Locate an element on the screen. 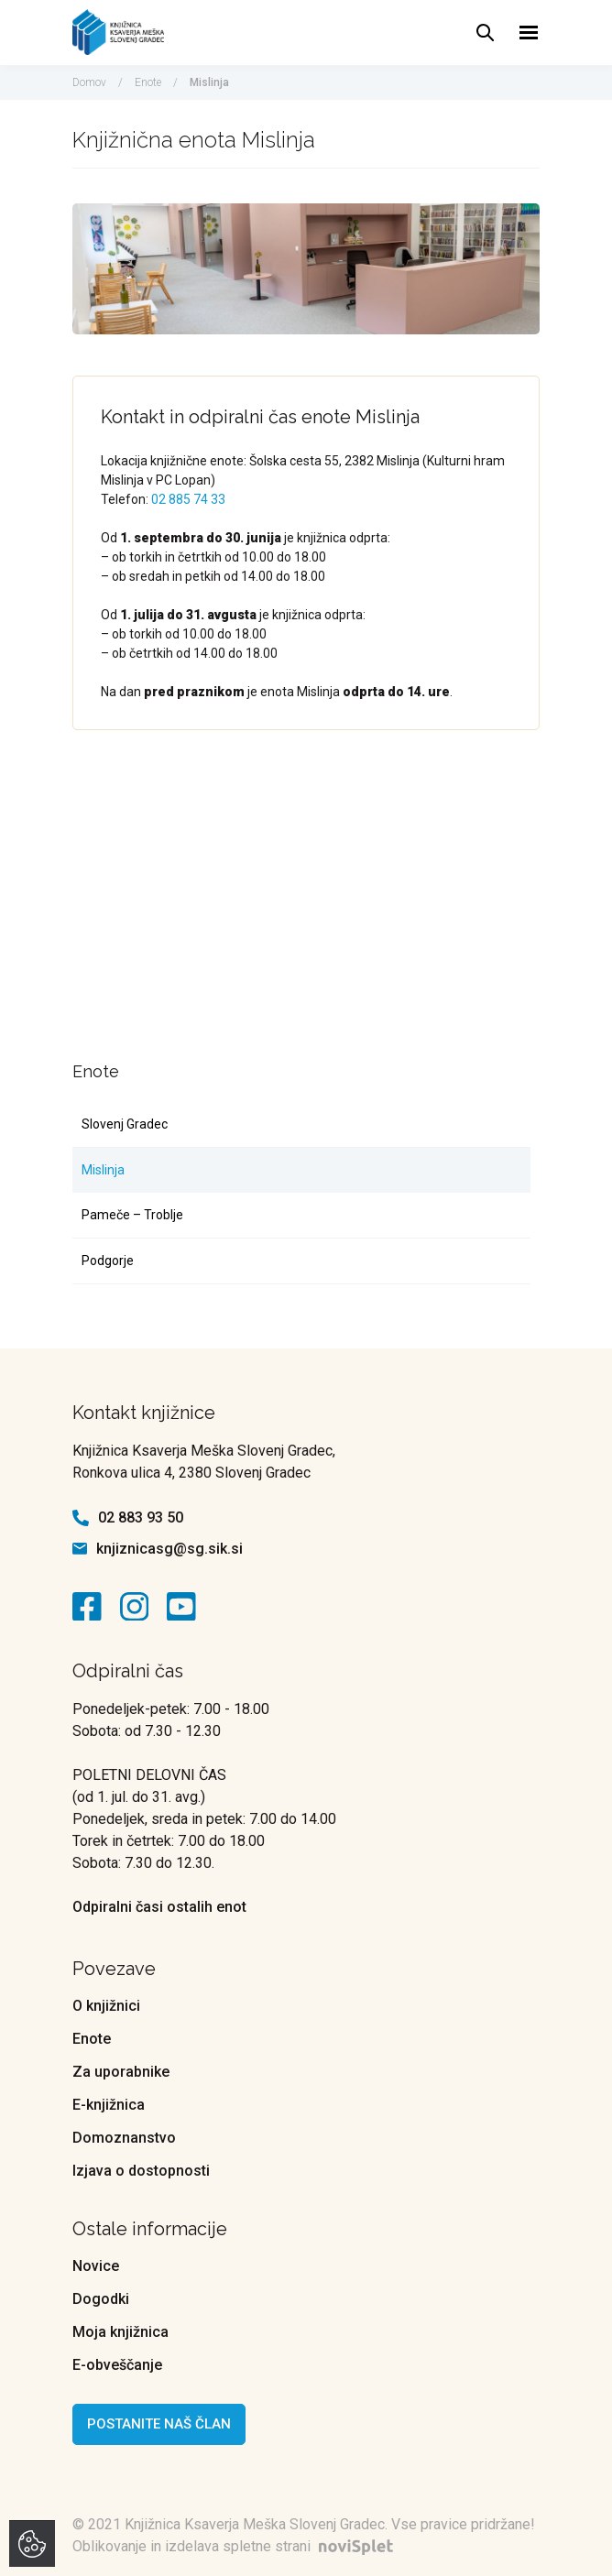 The height and width of the screenshot is (2576, 612). 02 883 93 50 is located at coordinates (140, 1517).